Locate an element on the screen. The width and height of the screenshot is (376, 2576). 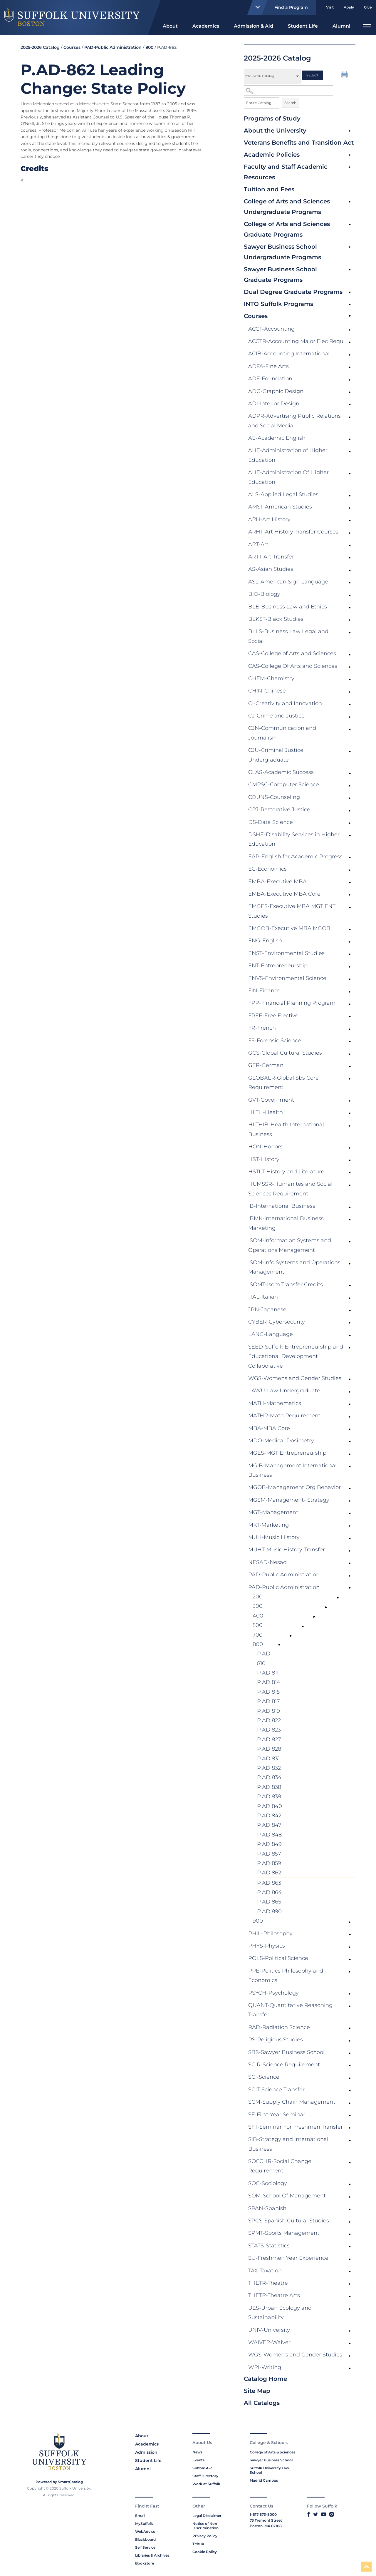
[Show More of HON-Honors] is located at coordinates (349, 1147).